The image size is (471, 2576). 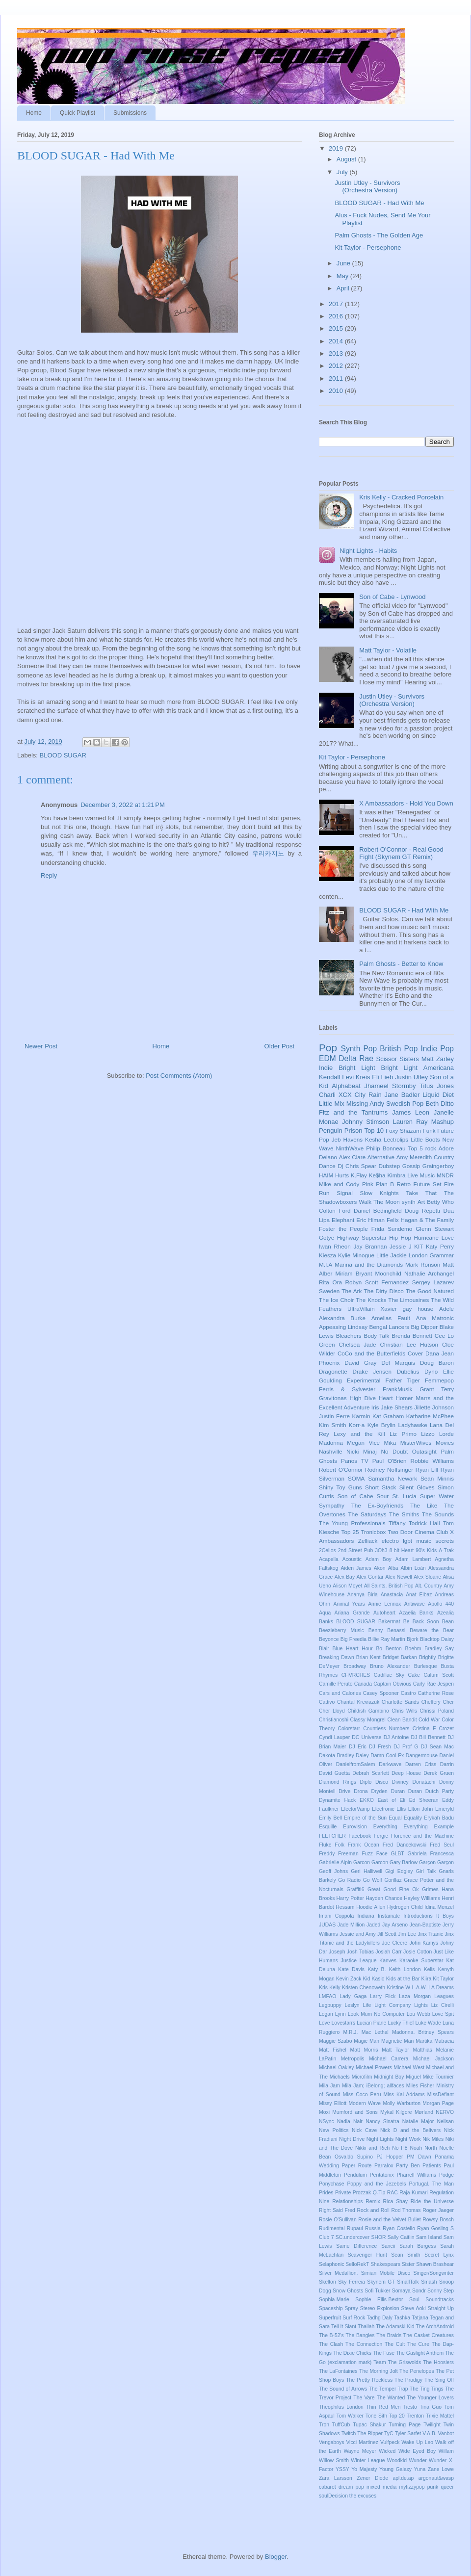 What do you see at coordinates (337, 1782) in the screenshot?
I see `Diamond Rings` at bounding box center [337, 1782].